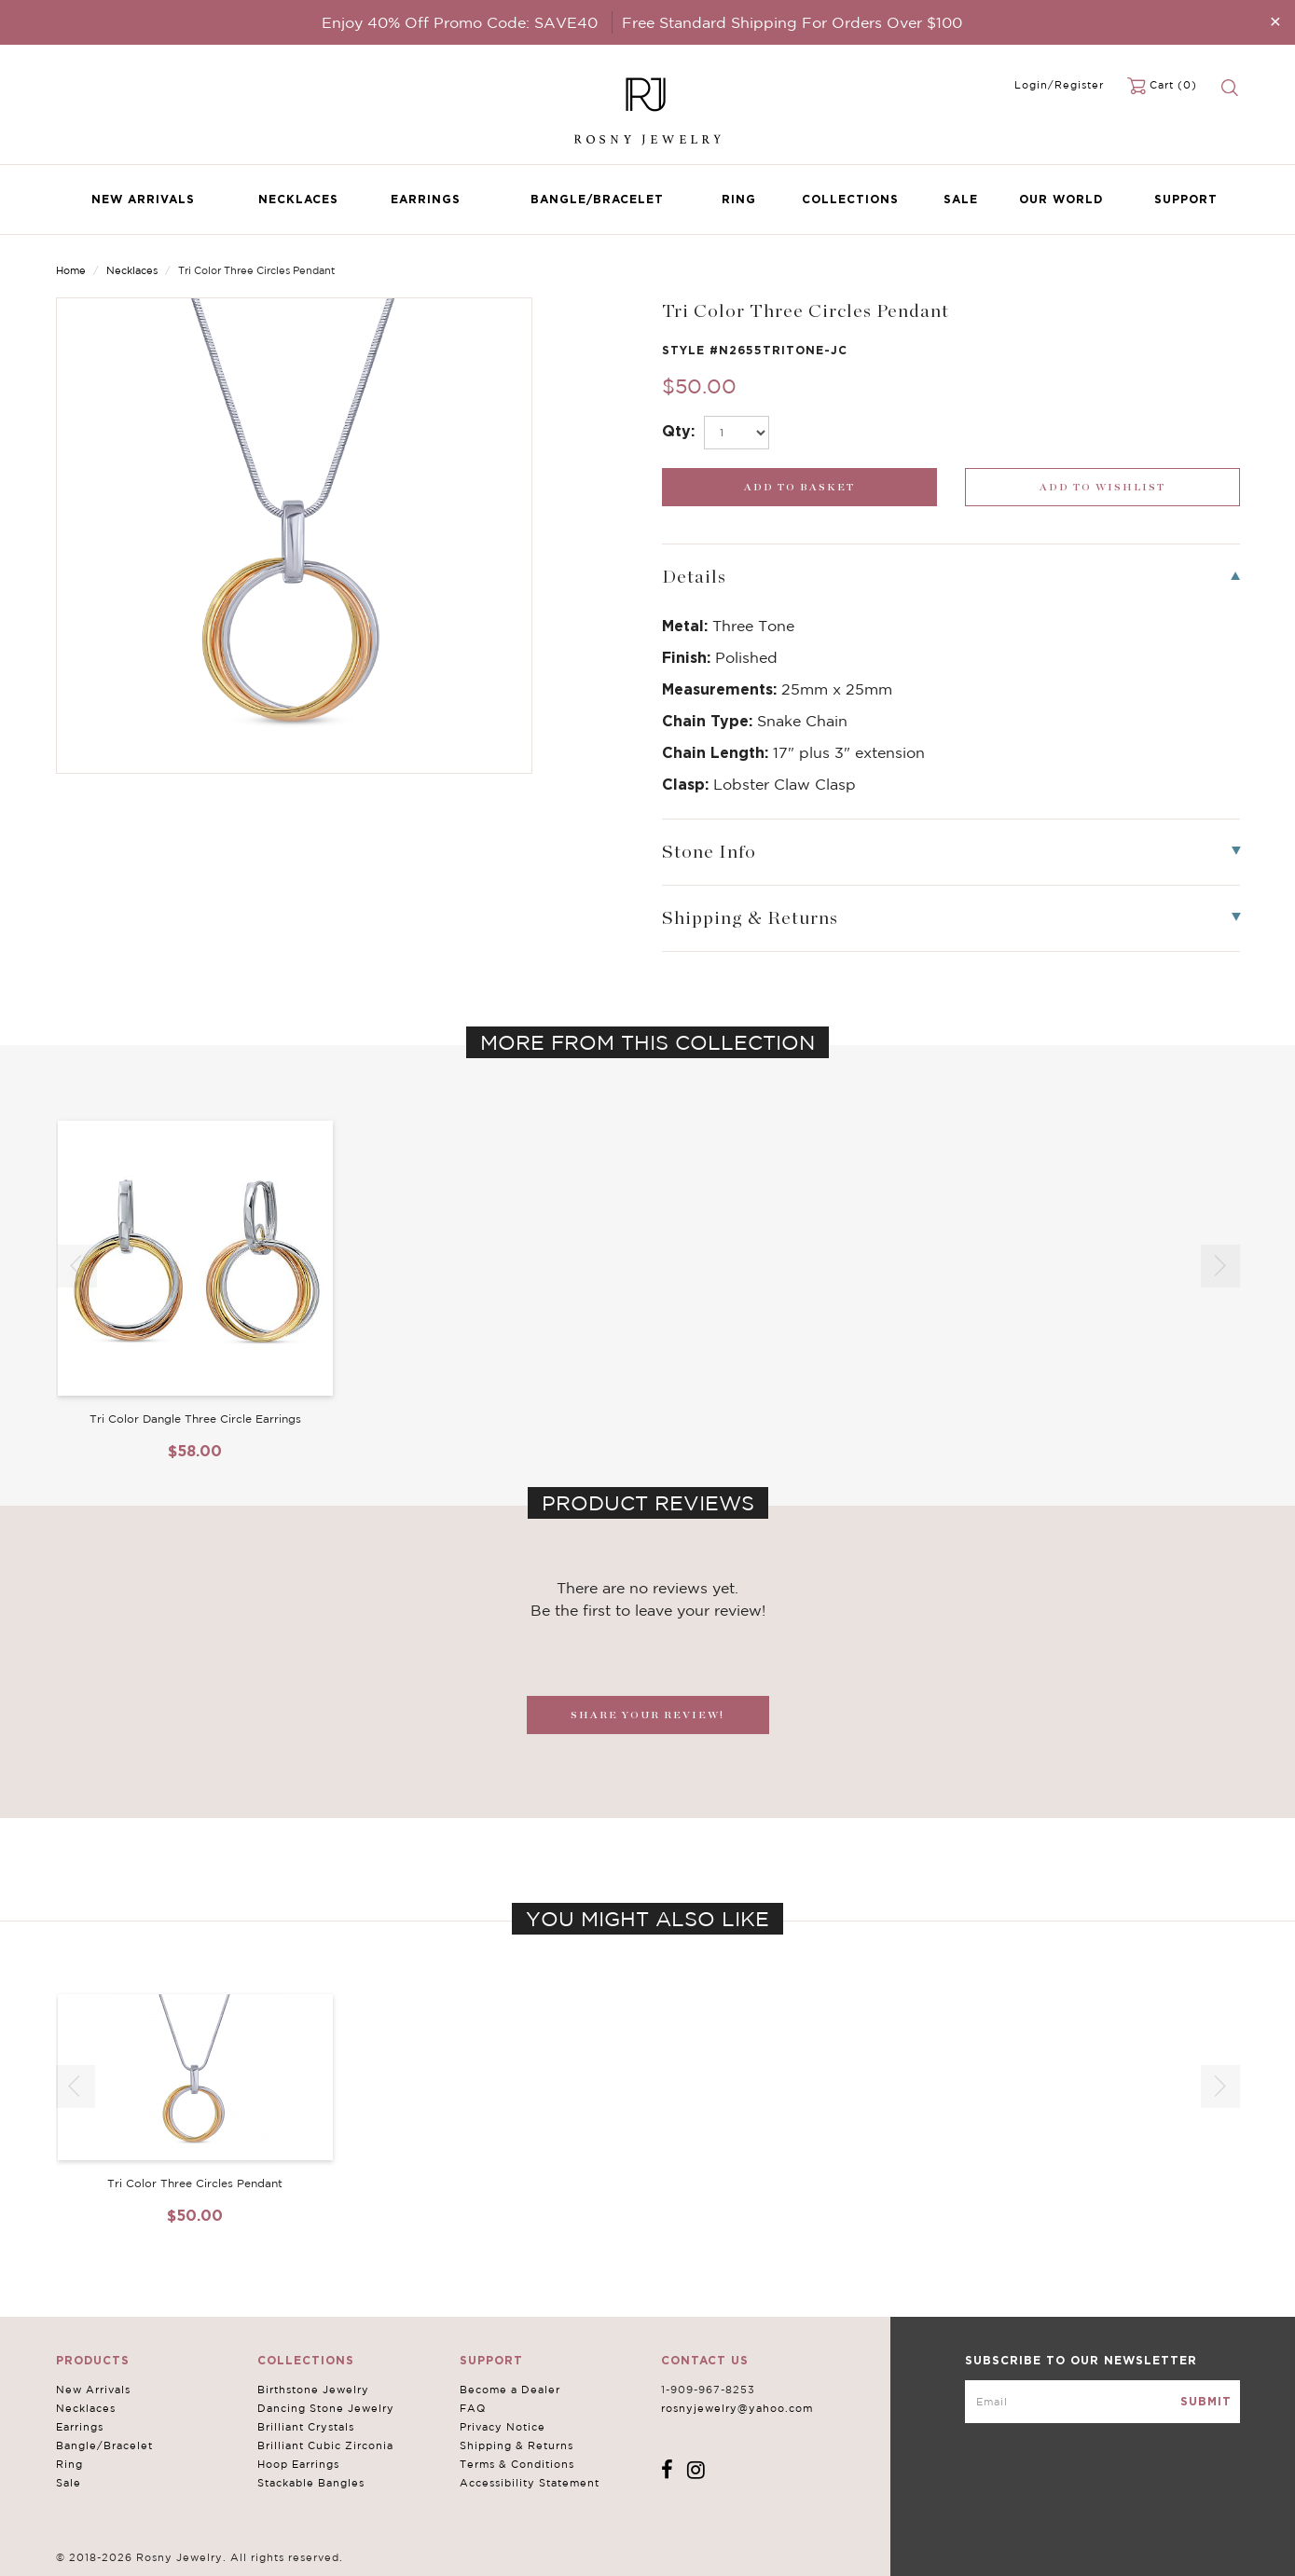 The image size is (1295, 2576). What do you see at coordinates (460, 22) in the screenshot?
I see `Enjoy 40% Off Promo Code: SAVE40` at bounding box center [460, 22].